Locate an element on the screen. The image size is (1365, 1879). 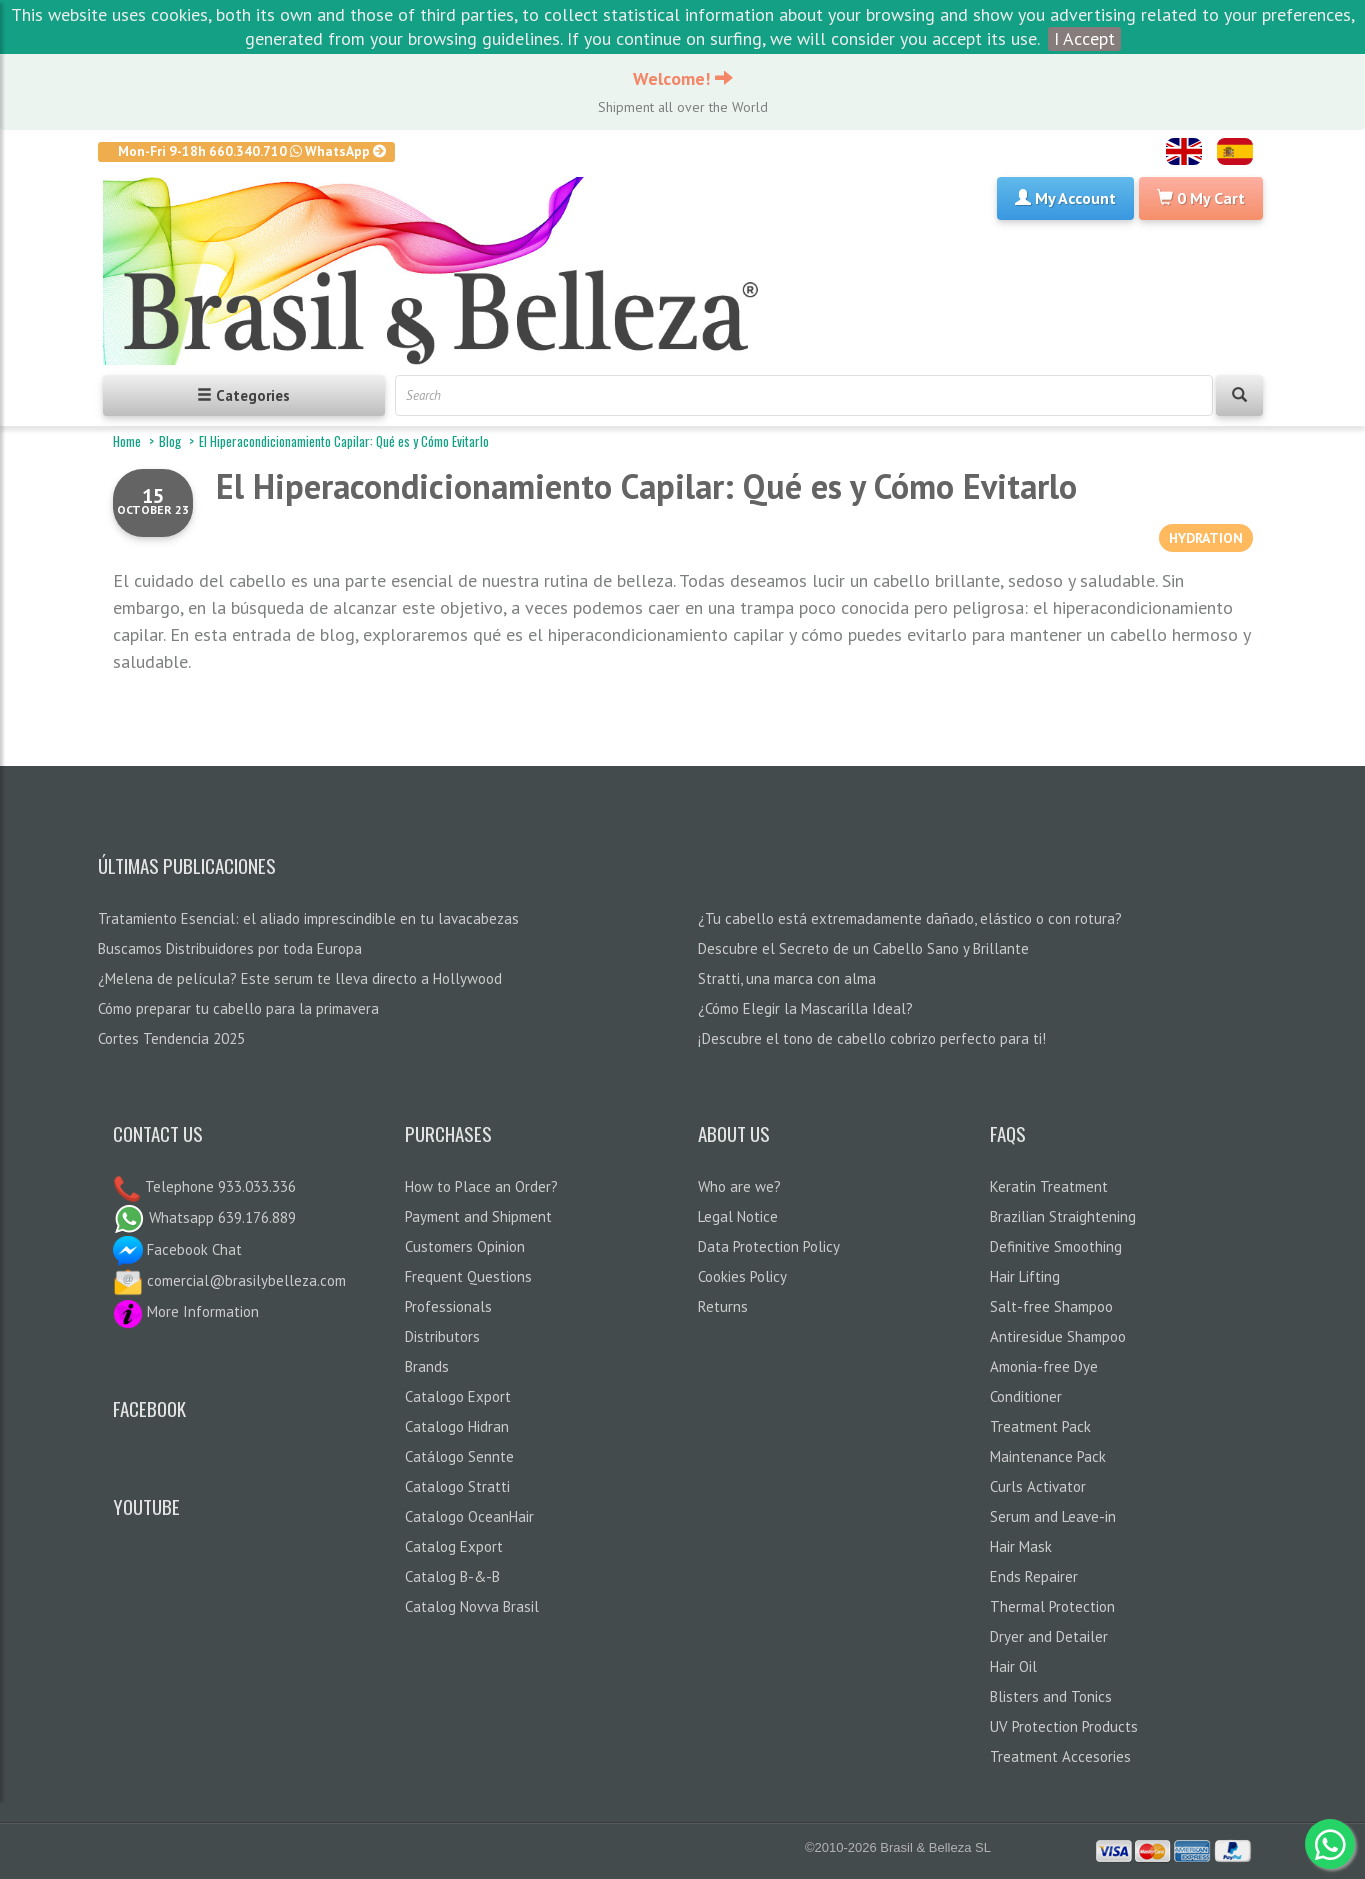
Catalog B-&-B is located at coordinates (452, 1576).